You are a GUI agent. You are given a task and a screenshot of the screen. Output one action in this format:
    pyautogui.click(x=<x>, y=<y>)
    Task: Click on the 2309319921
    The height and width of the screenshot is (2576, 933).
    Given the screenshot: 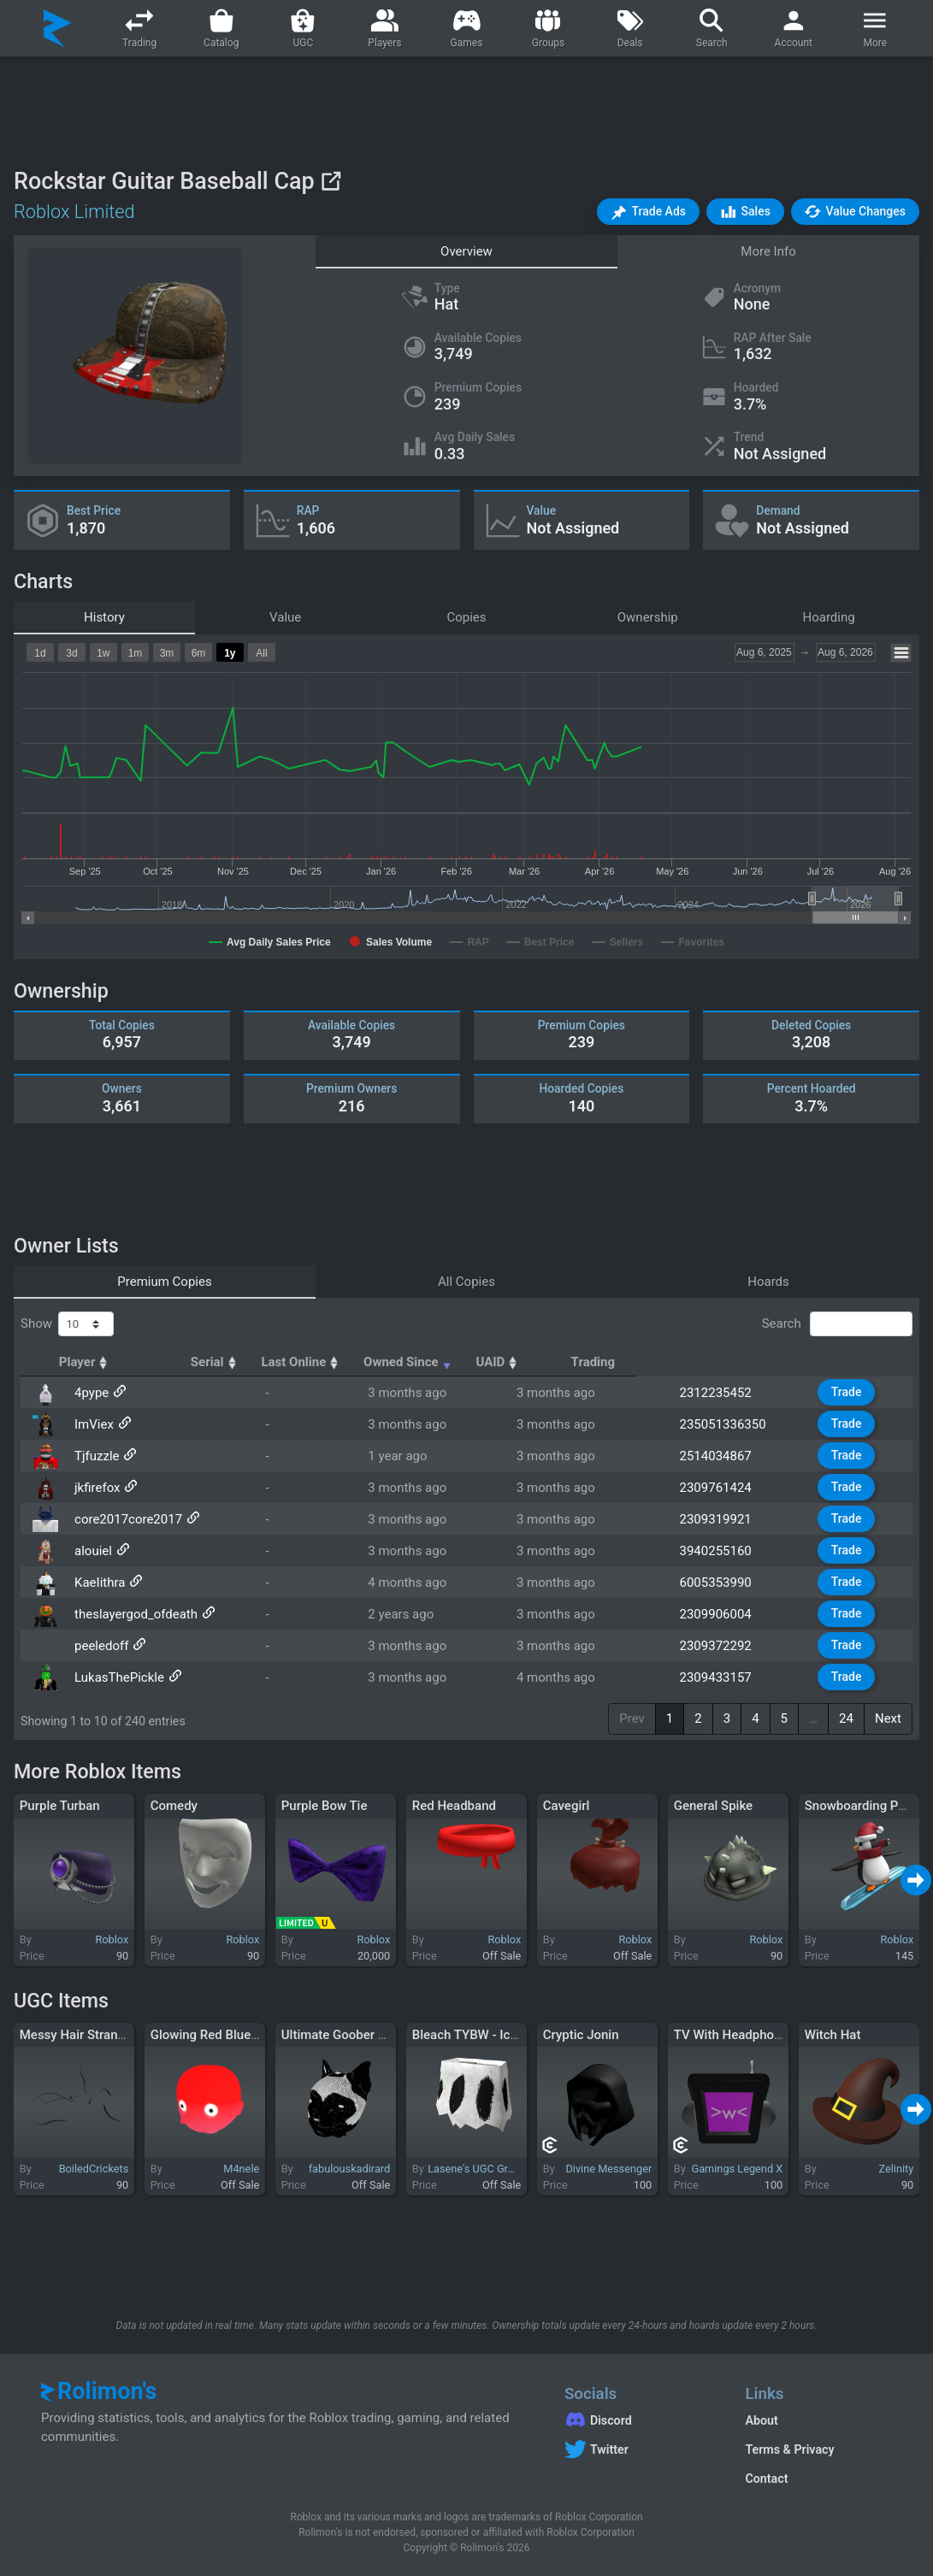 What is the action you would take?
    pyautogui.click(x=723, y=1519)
    